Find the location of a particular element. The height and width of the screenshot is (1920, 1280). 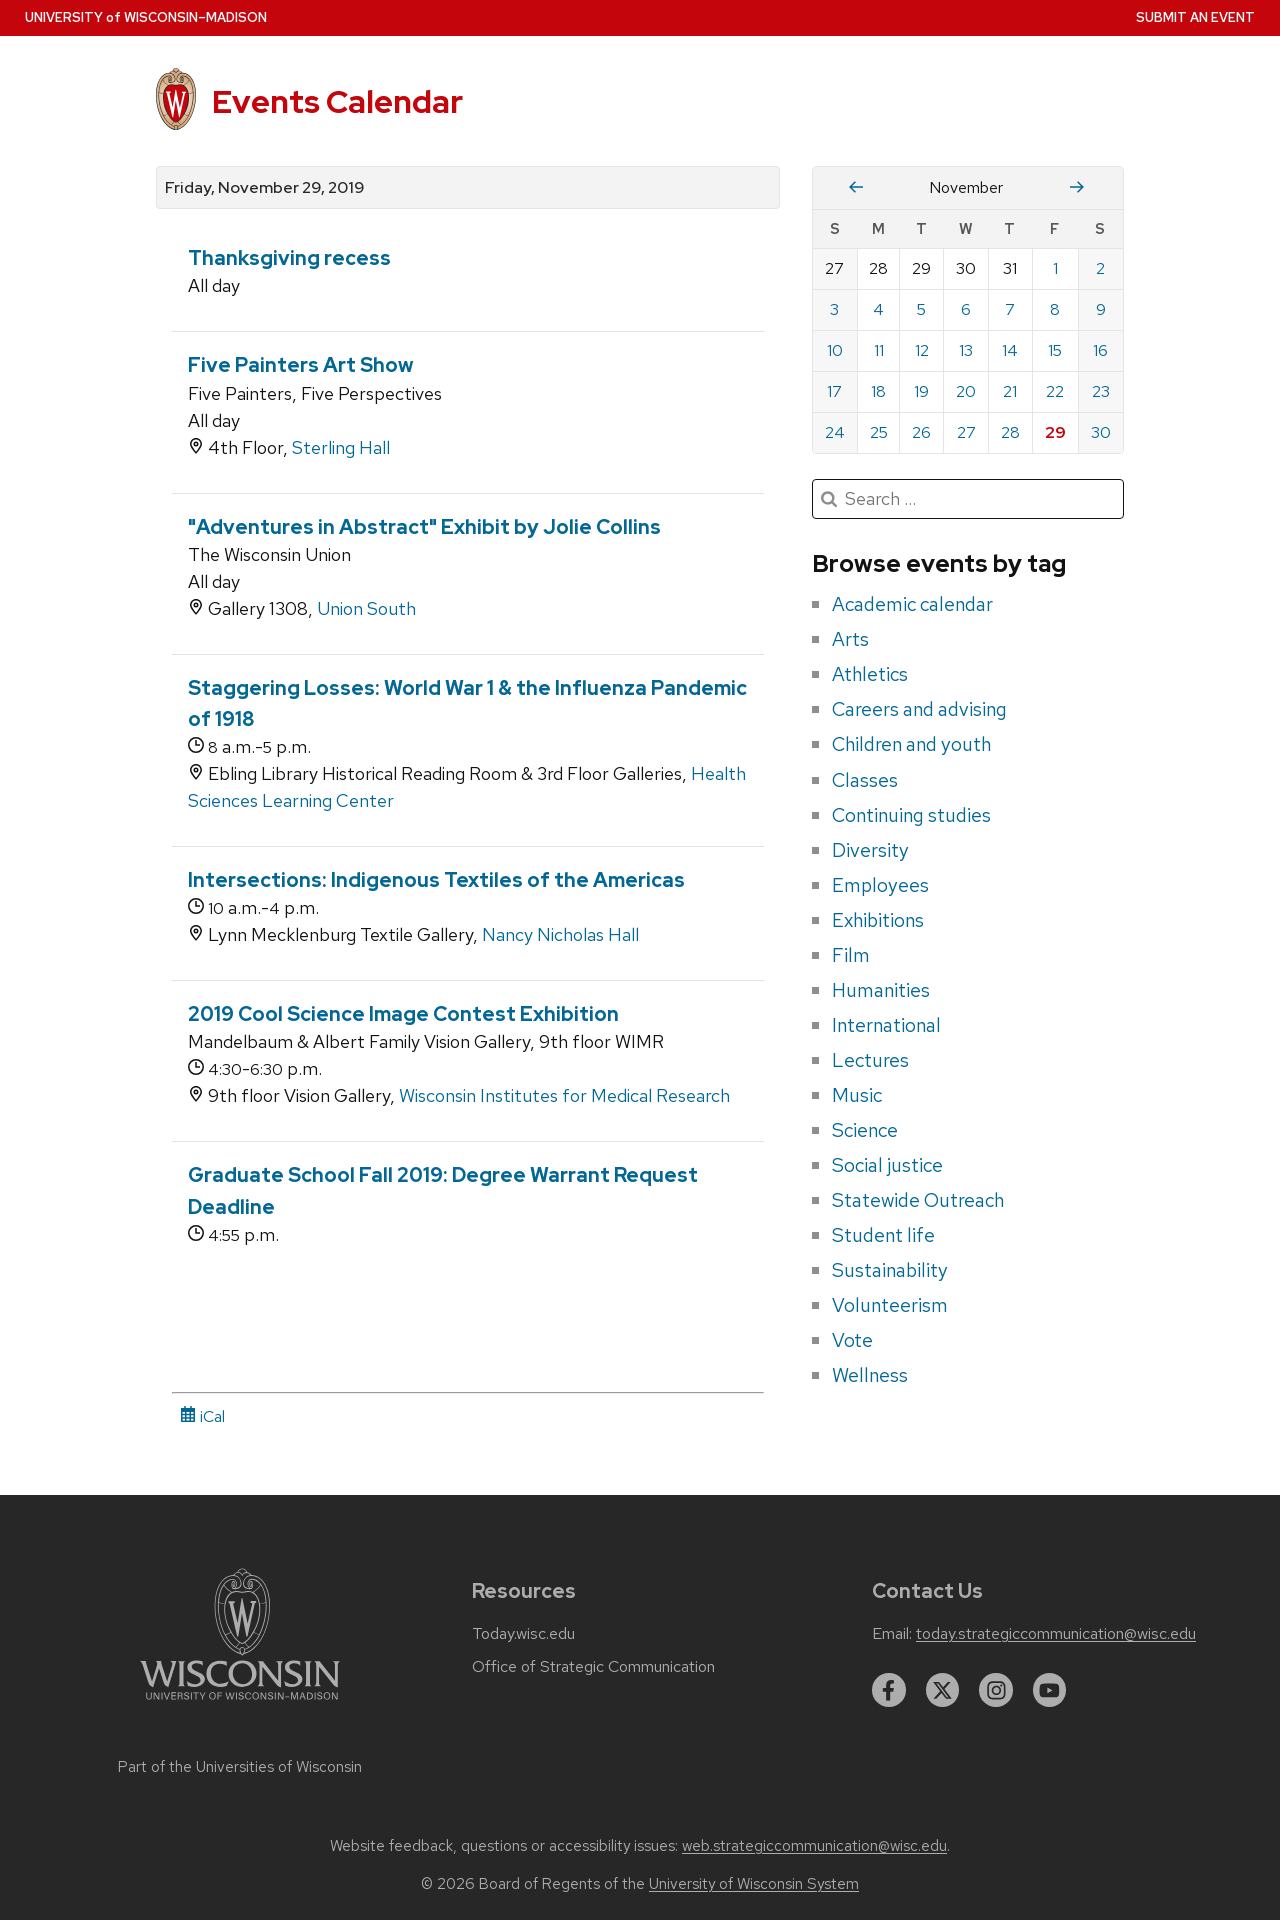

web.strategiccommunication@wisc.edu is located at coordinates (814, 1846).